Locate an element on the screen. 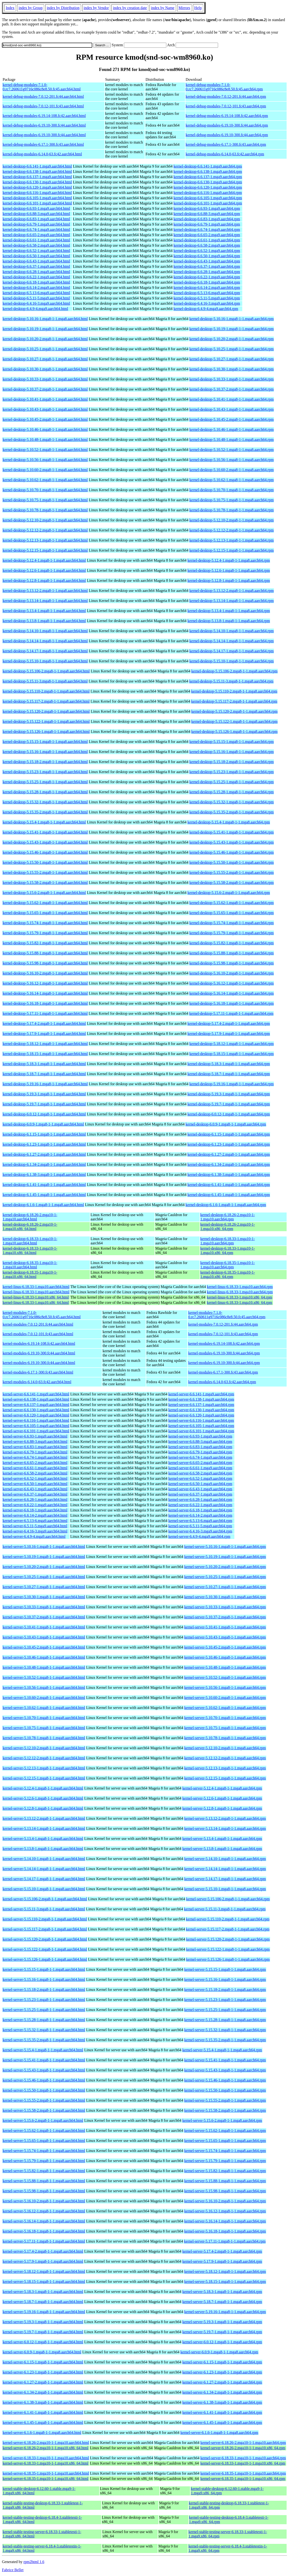 This screenshot has width=289, height=2576. kernel-debug-modules-7.0.12-201.fc44.aarch64.html is located at coordinates (43, 96).